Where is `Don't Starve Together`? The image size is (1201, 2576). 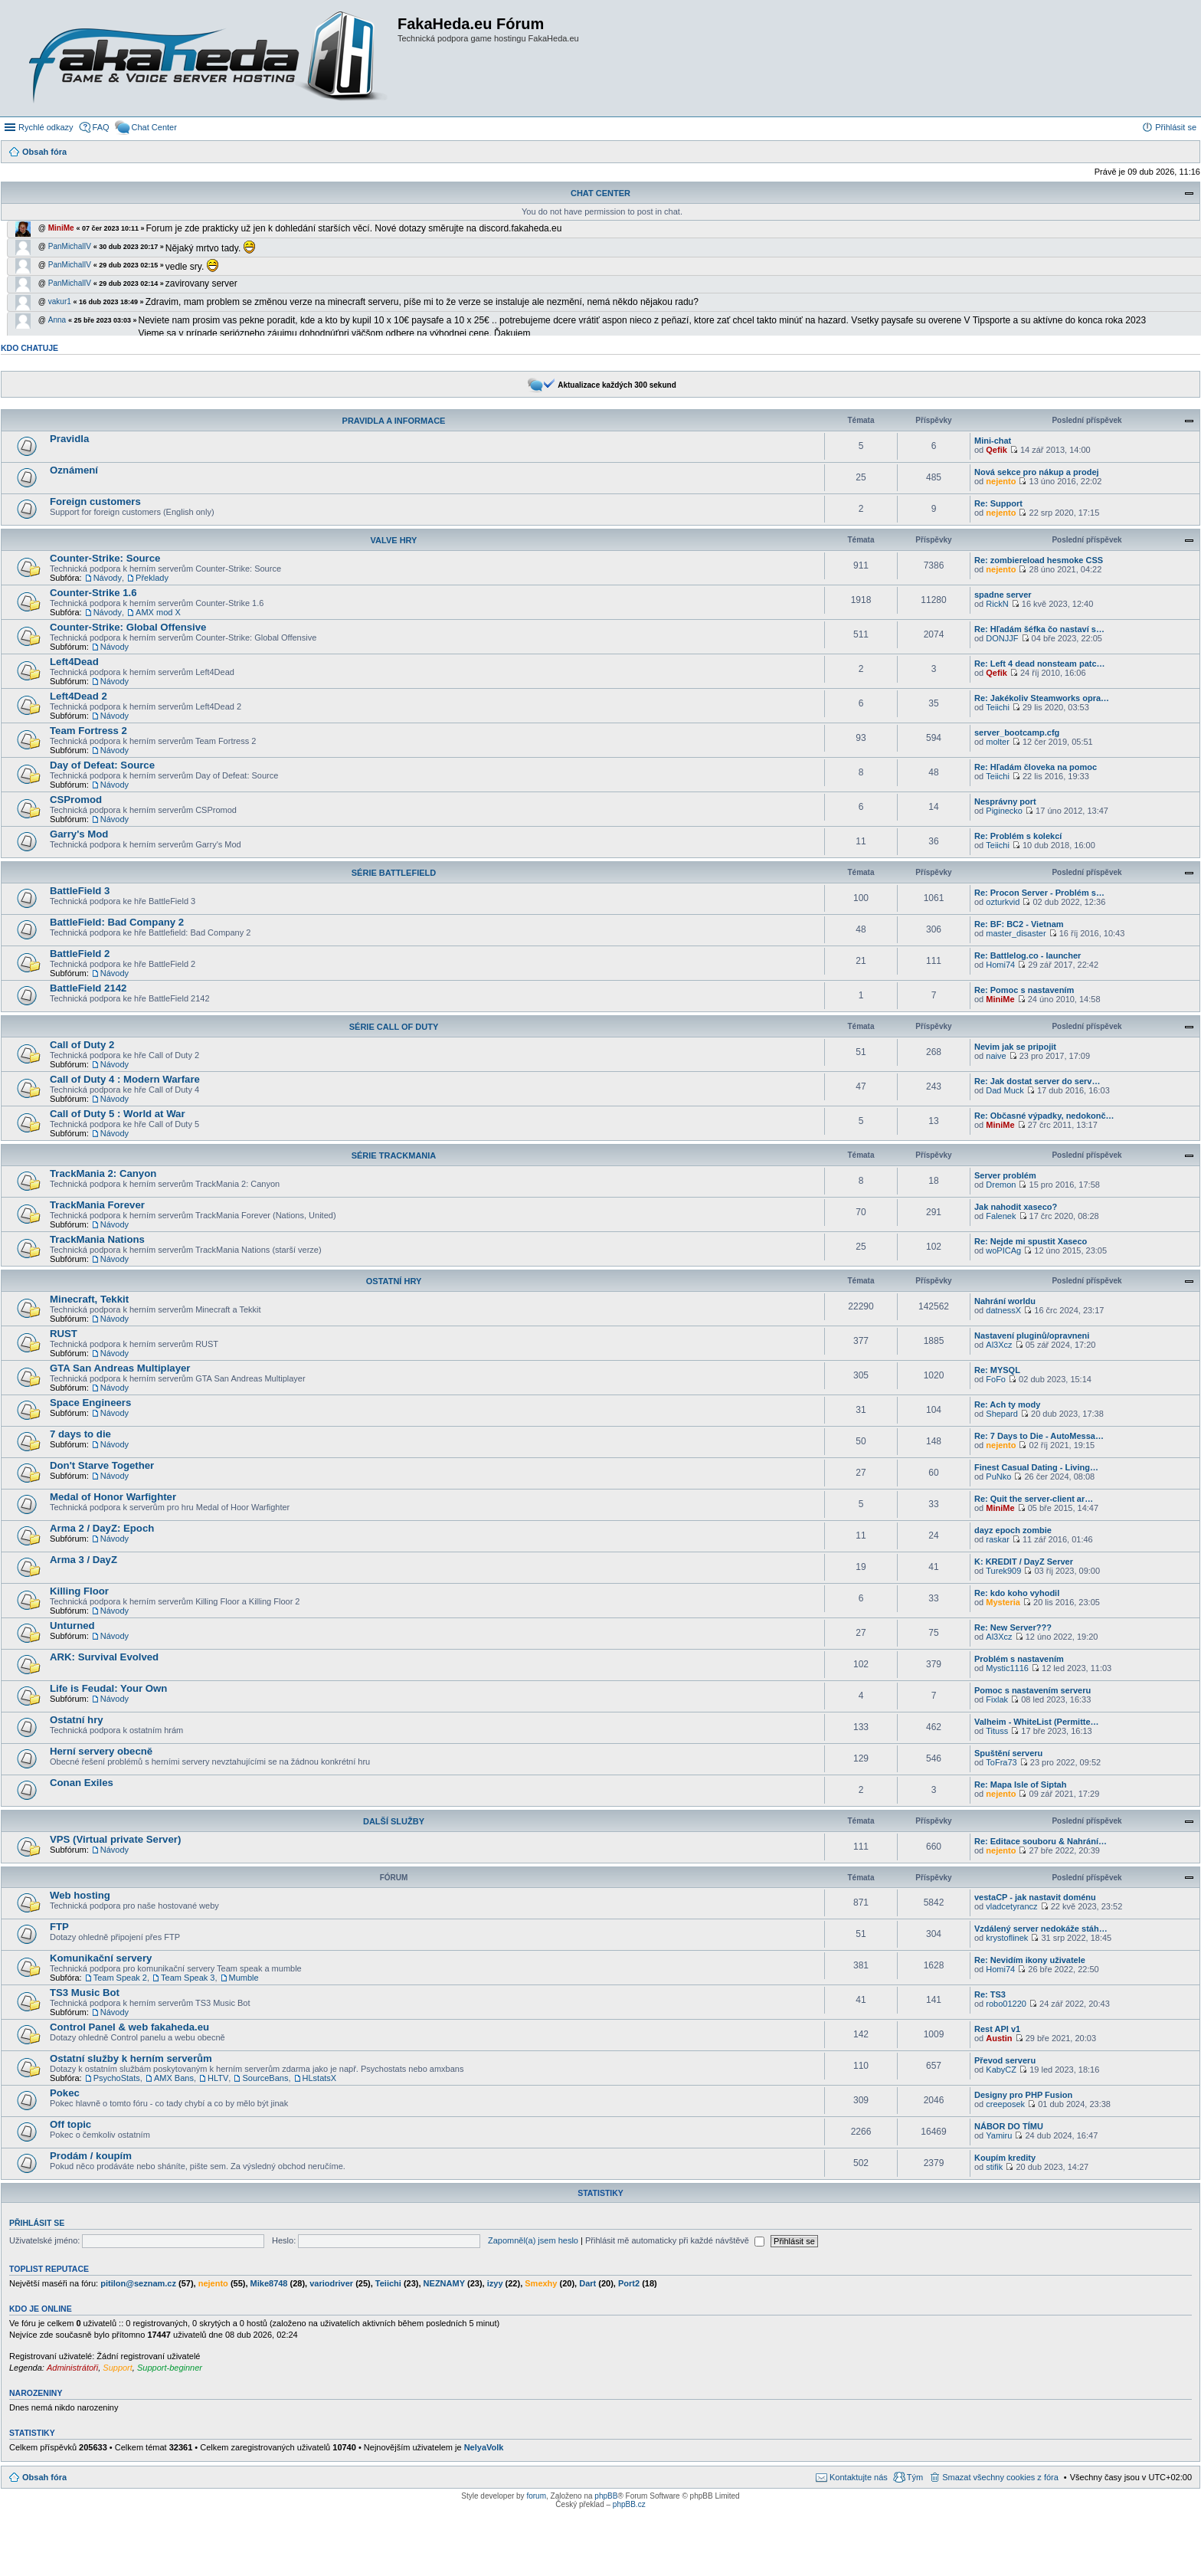 Don't Starve Together is located at coordinates (102, 1465).